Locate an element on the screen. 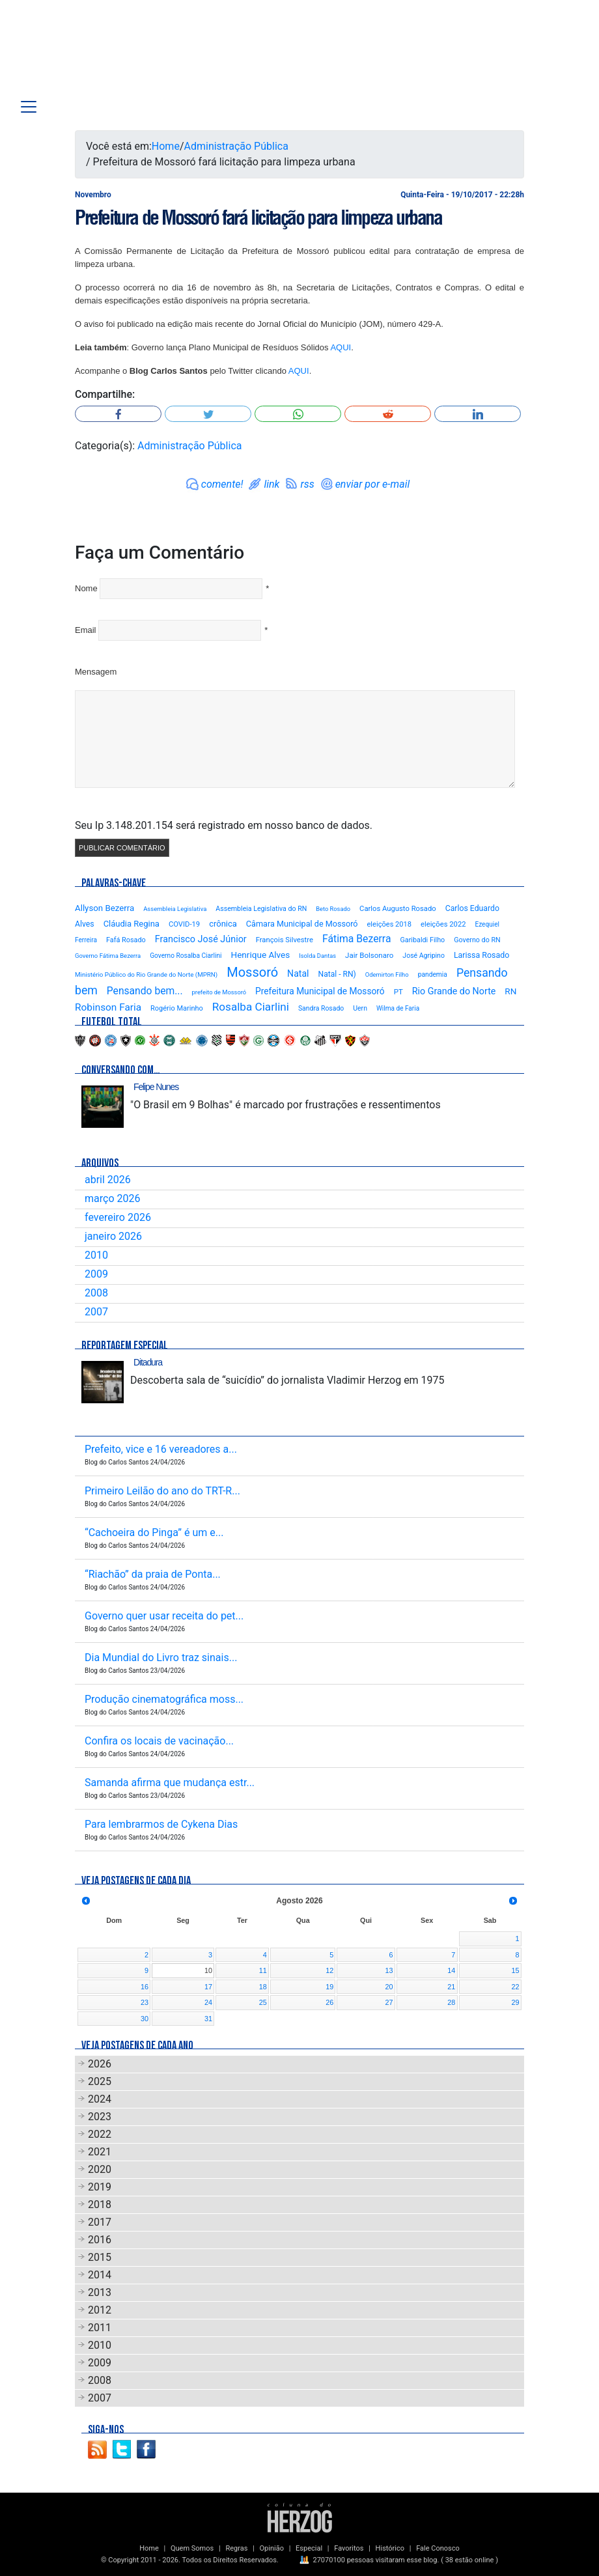  2018 is located at coordinates (99, 2204).